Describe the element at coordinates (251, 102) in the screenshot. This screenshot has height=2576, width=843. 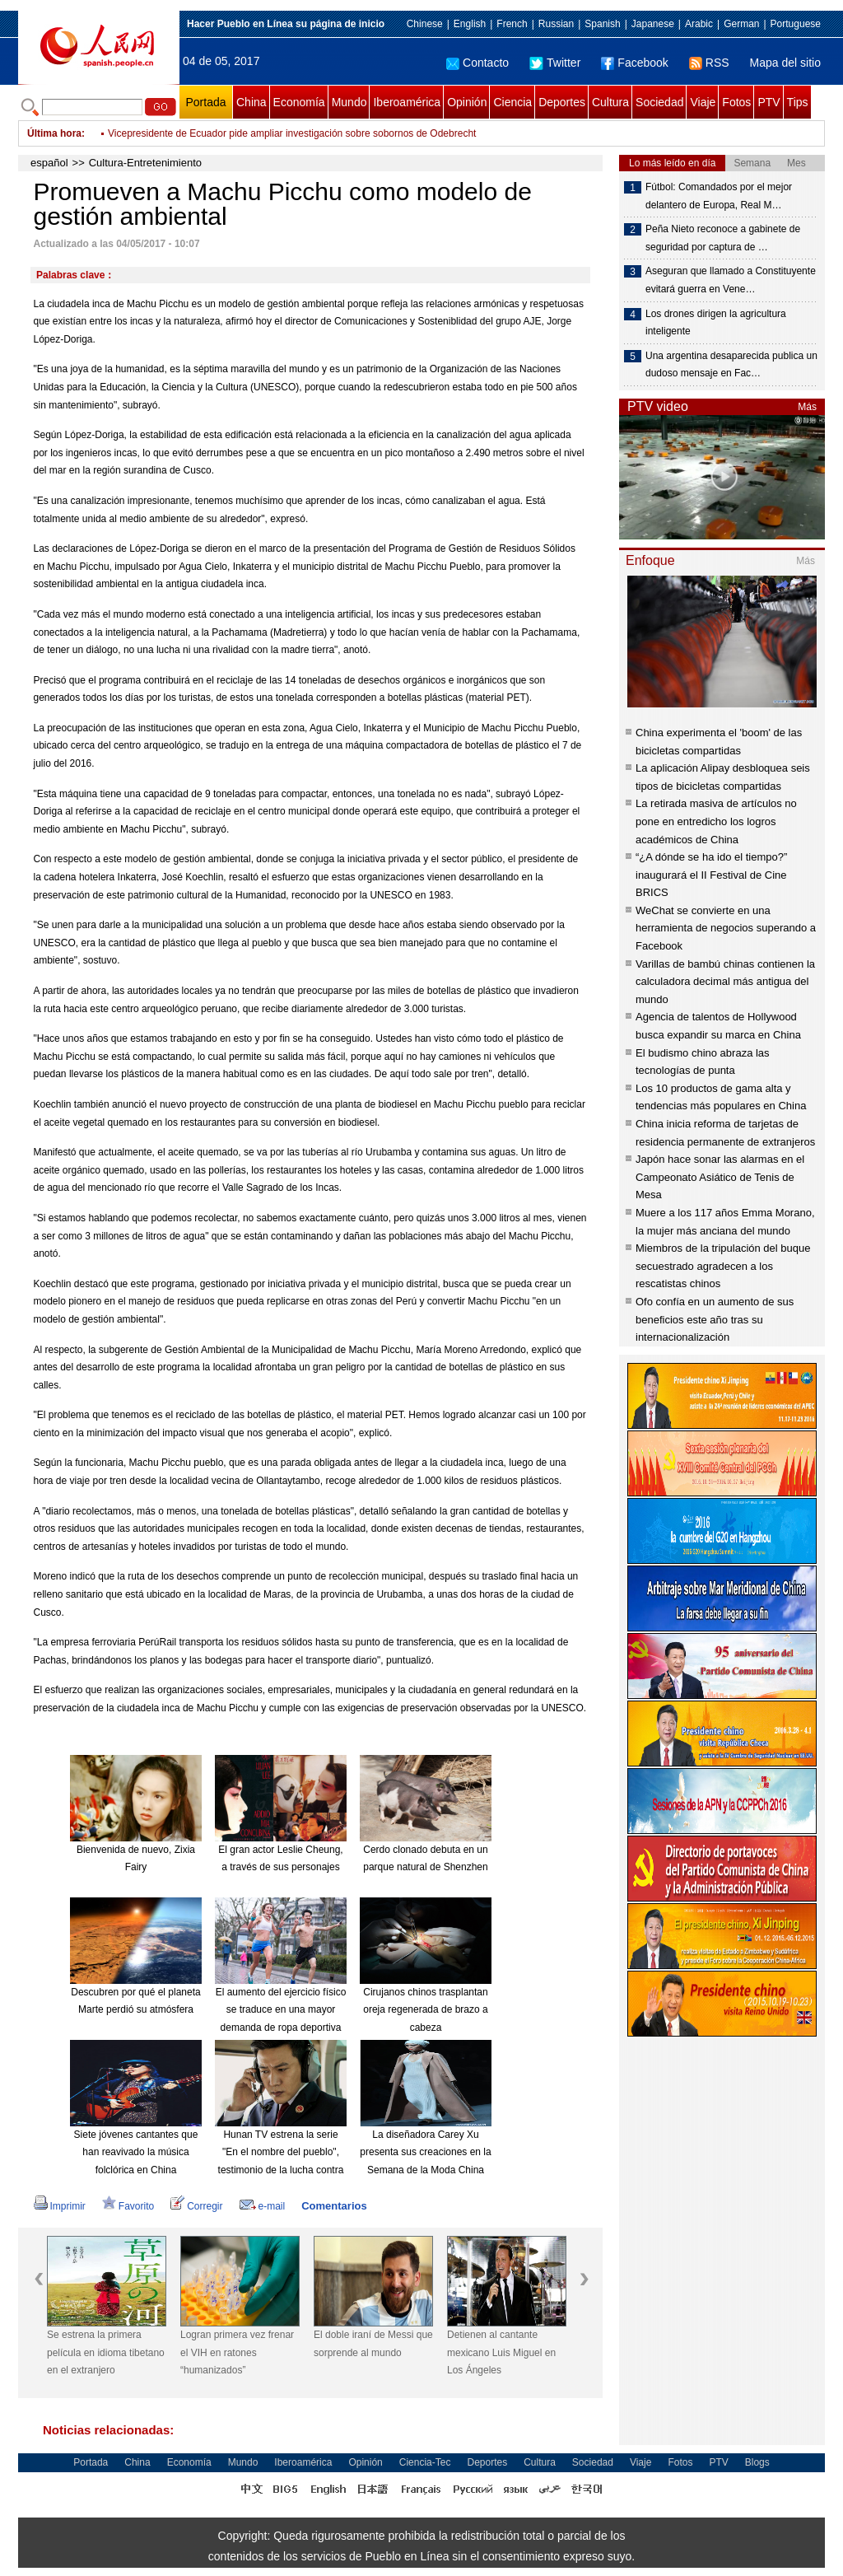
I see `China` at that location.